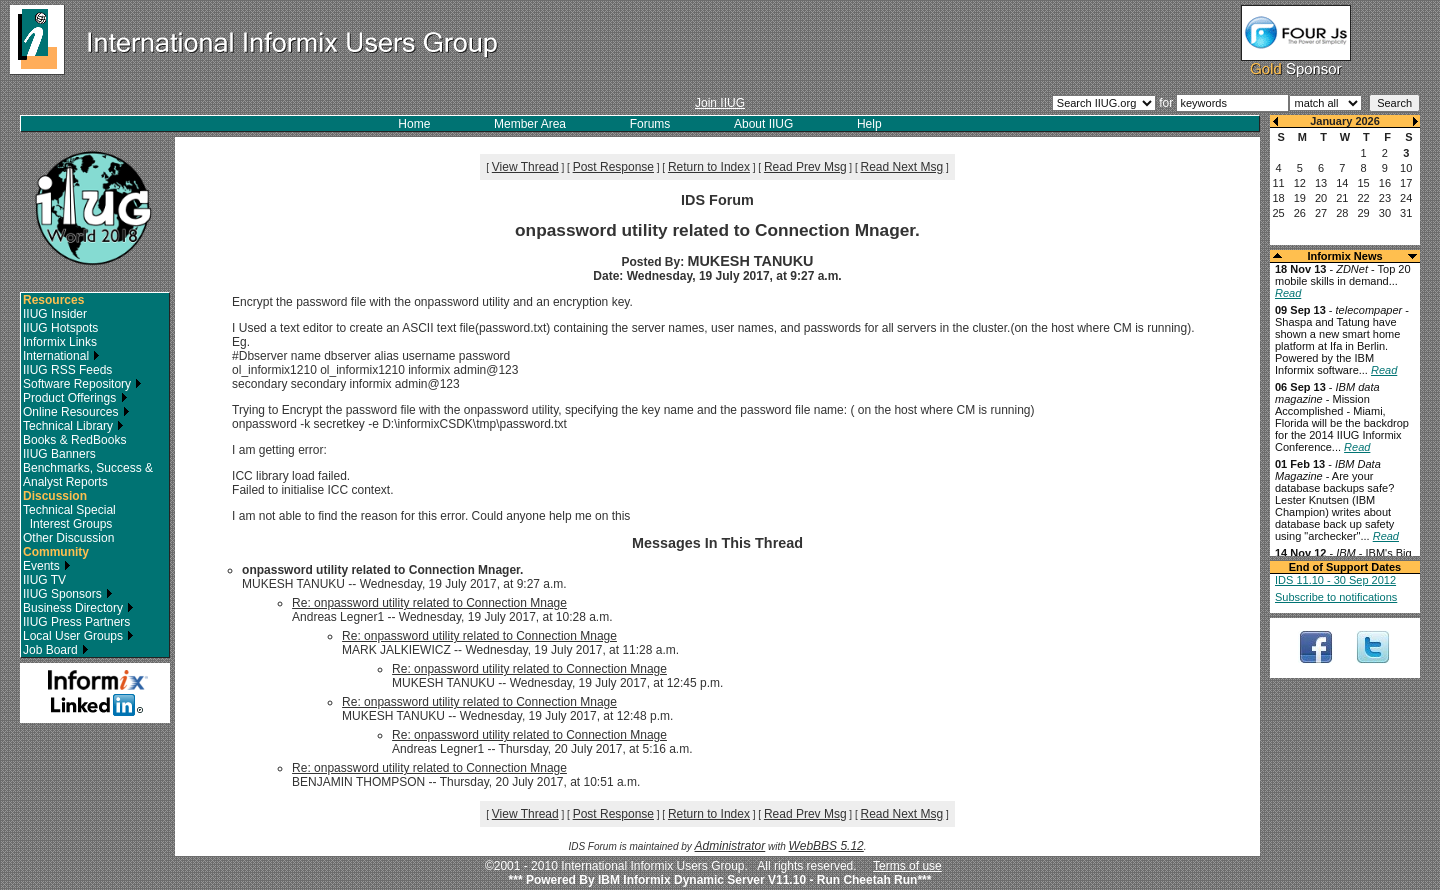 The width and height of the screenshot is (1440, 890). I want to click on Return to Index, so click(709, 167).